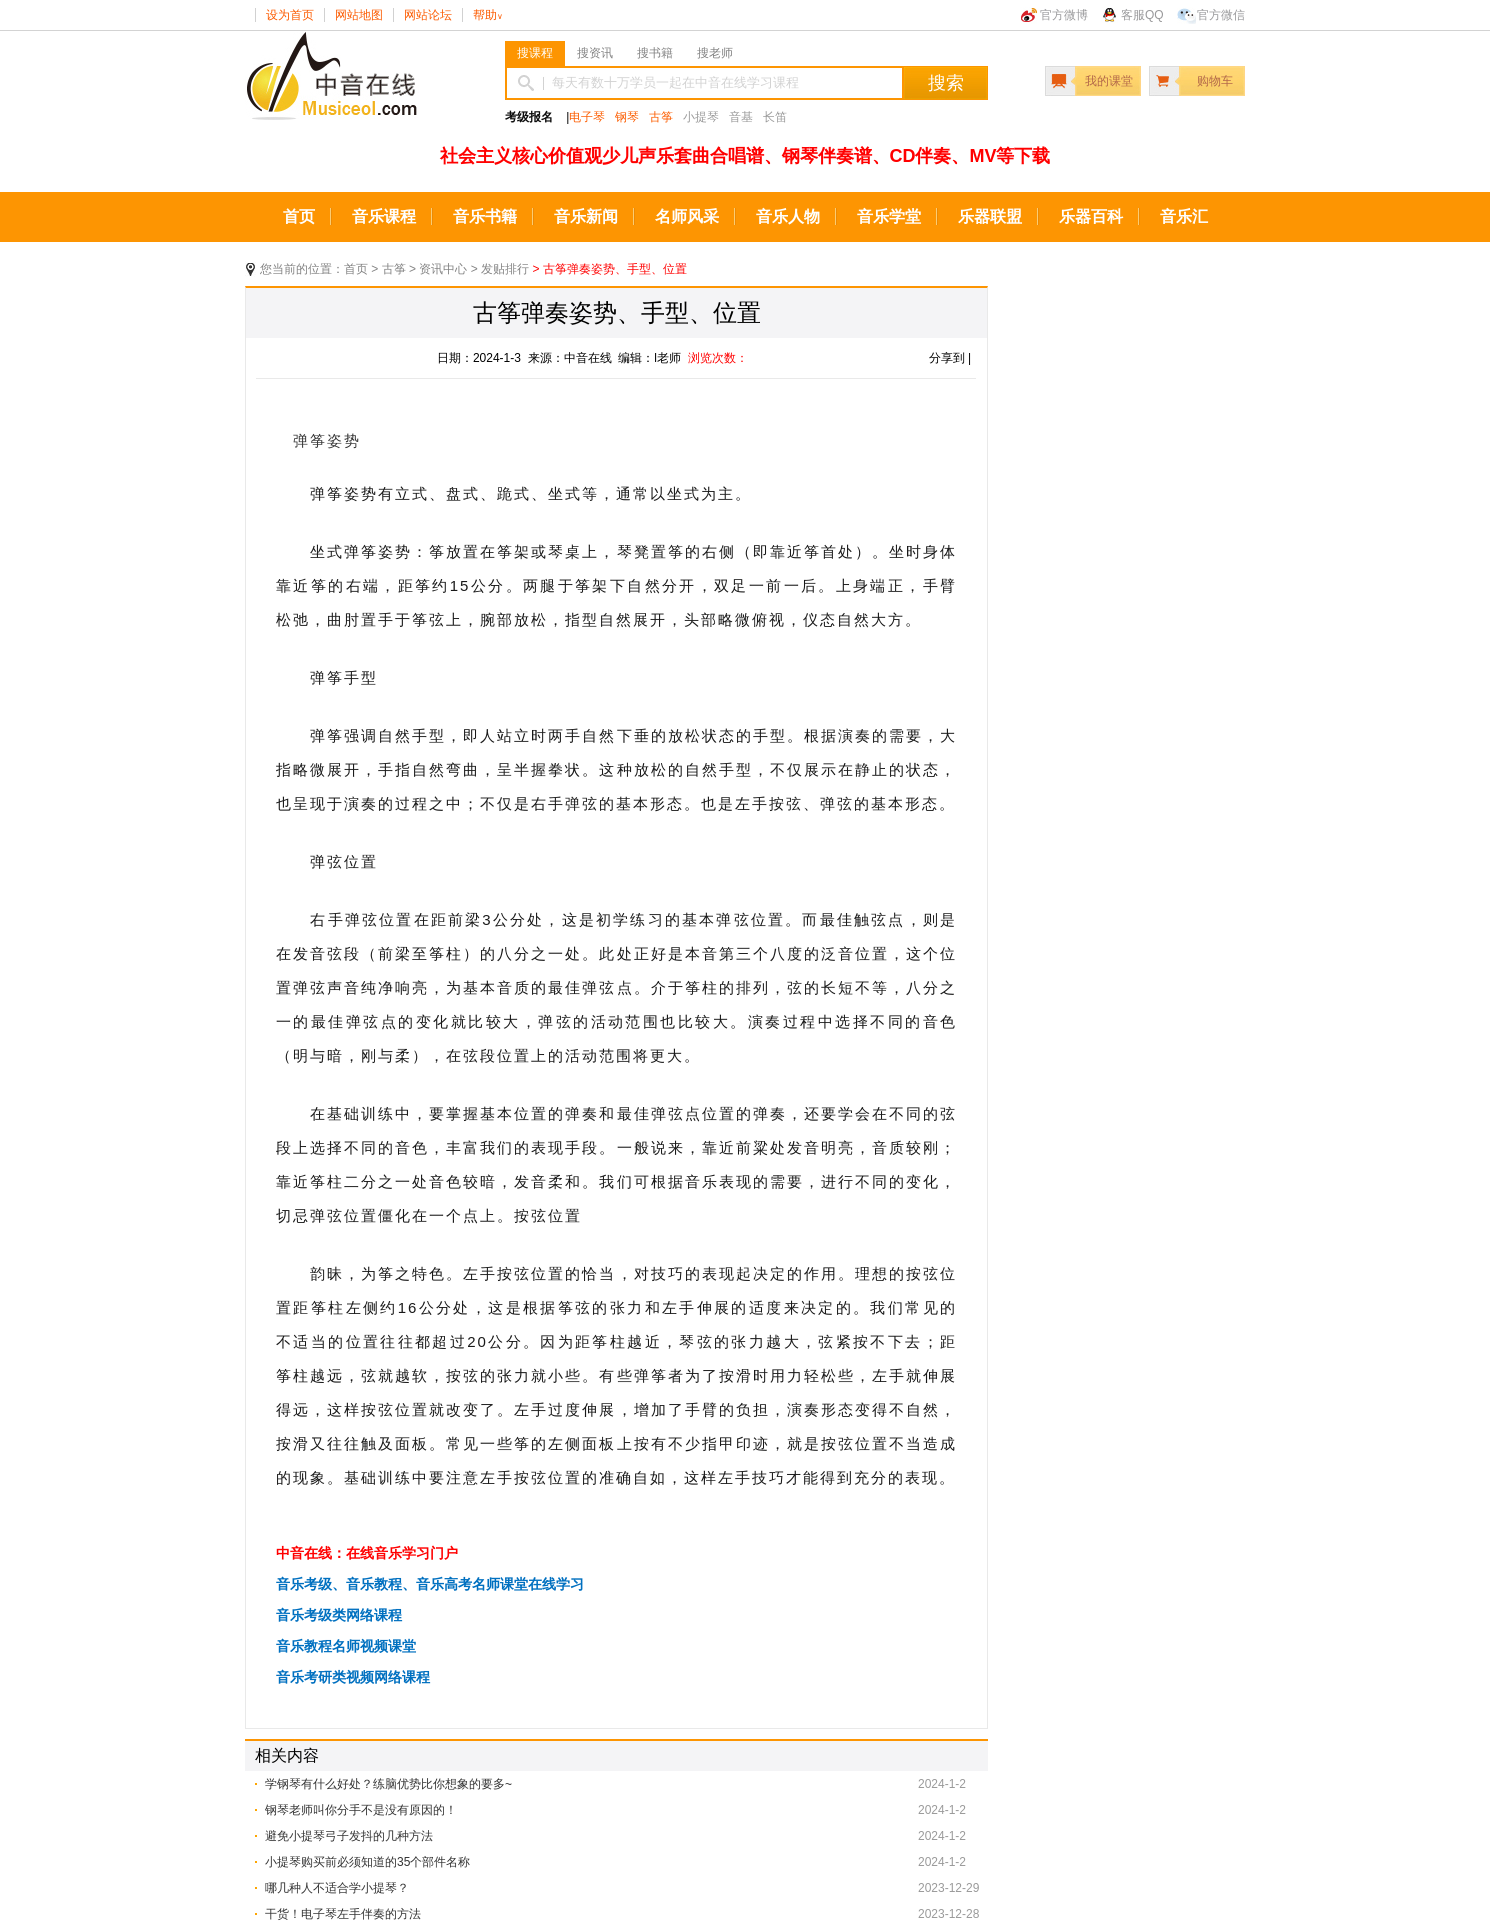  Describe the element at coordinates (349, 1836) in the screenshot. I see `避免小提琴弓子发抖的几种方法` at that location.